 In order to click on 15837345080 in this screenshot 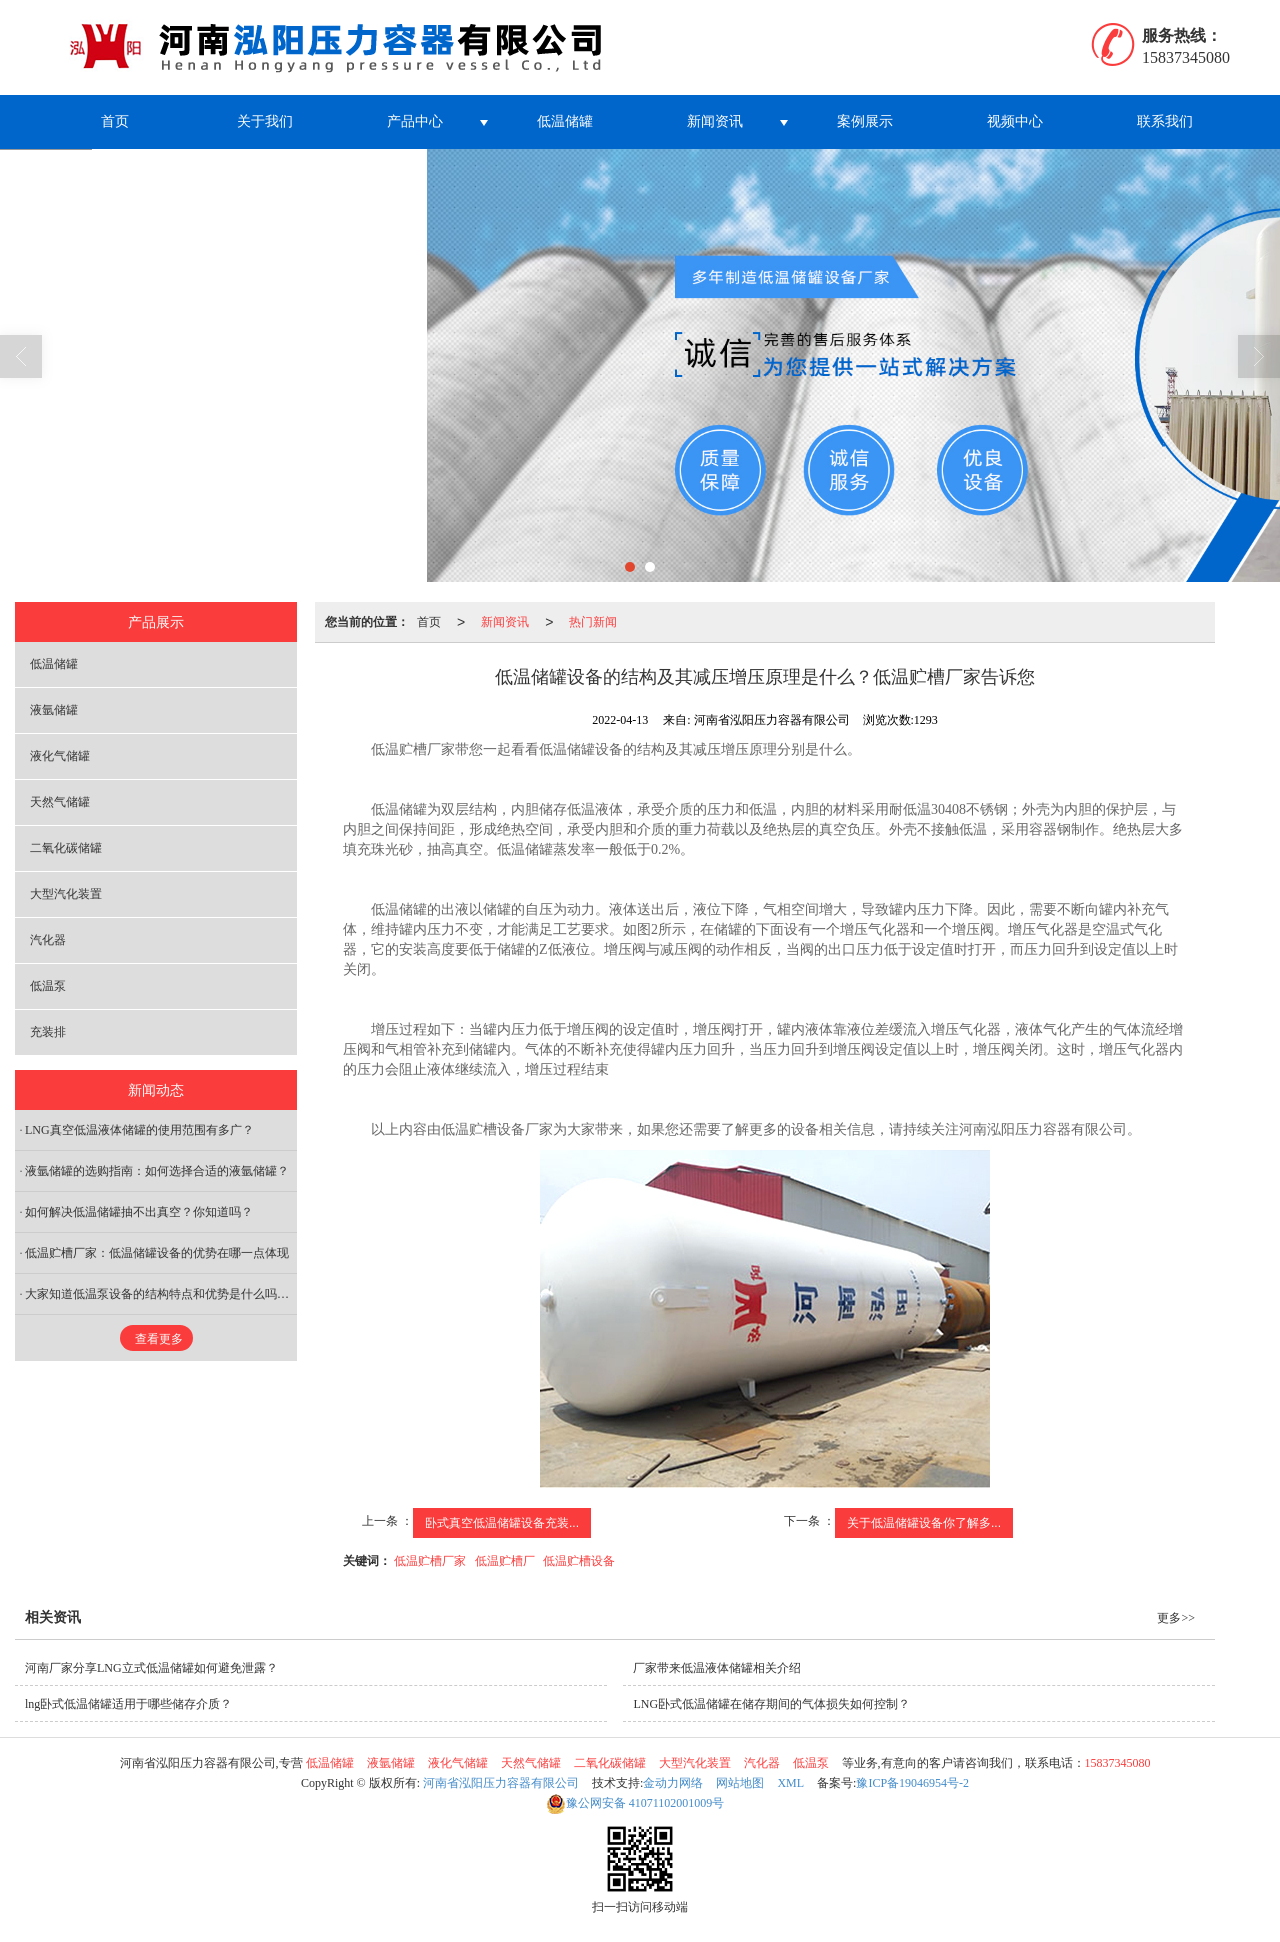, I will do `click(1118, 1763)`.